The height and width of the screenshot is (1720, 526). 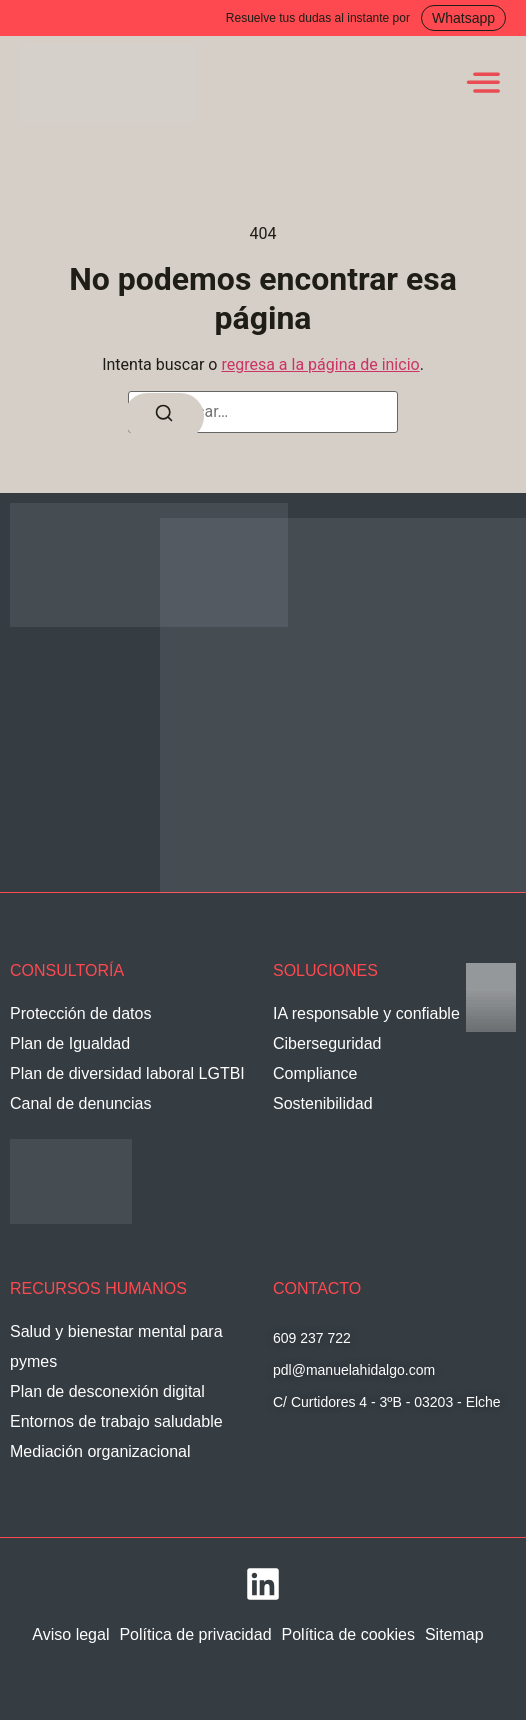 What do you see at coordinates (116, 1346) in the screenshot?
I see `Salud y bienestar mental para pymes` at bounding box center [116, 1346].